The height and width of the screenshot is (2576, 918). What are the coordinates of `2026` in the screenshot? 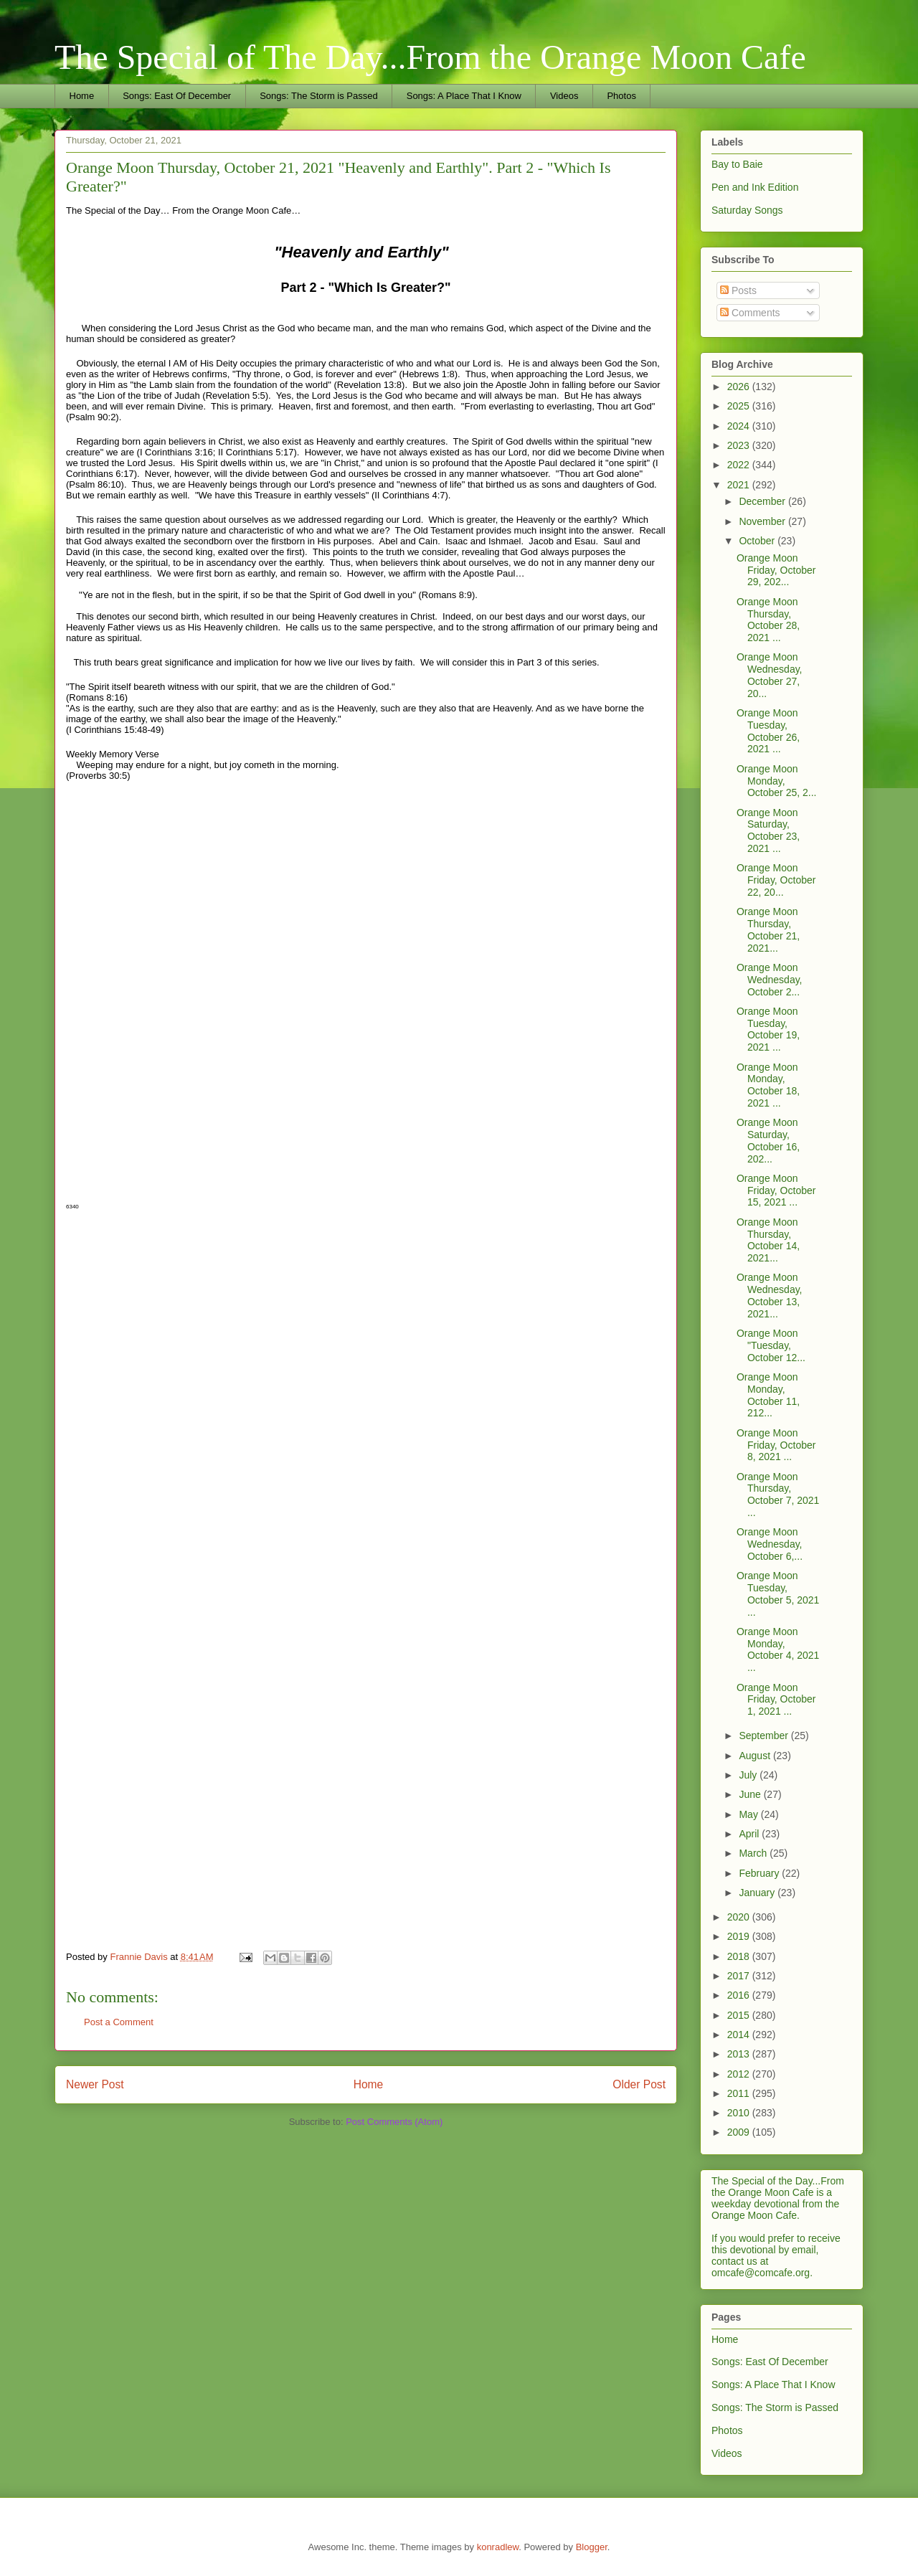 It's located at (739, 386).